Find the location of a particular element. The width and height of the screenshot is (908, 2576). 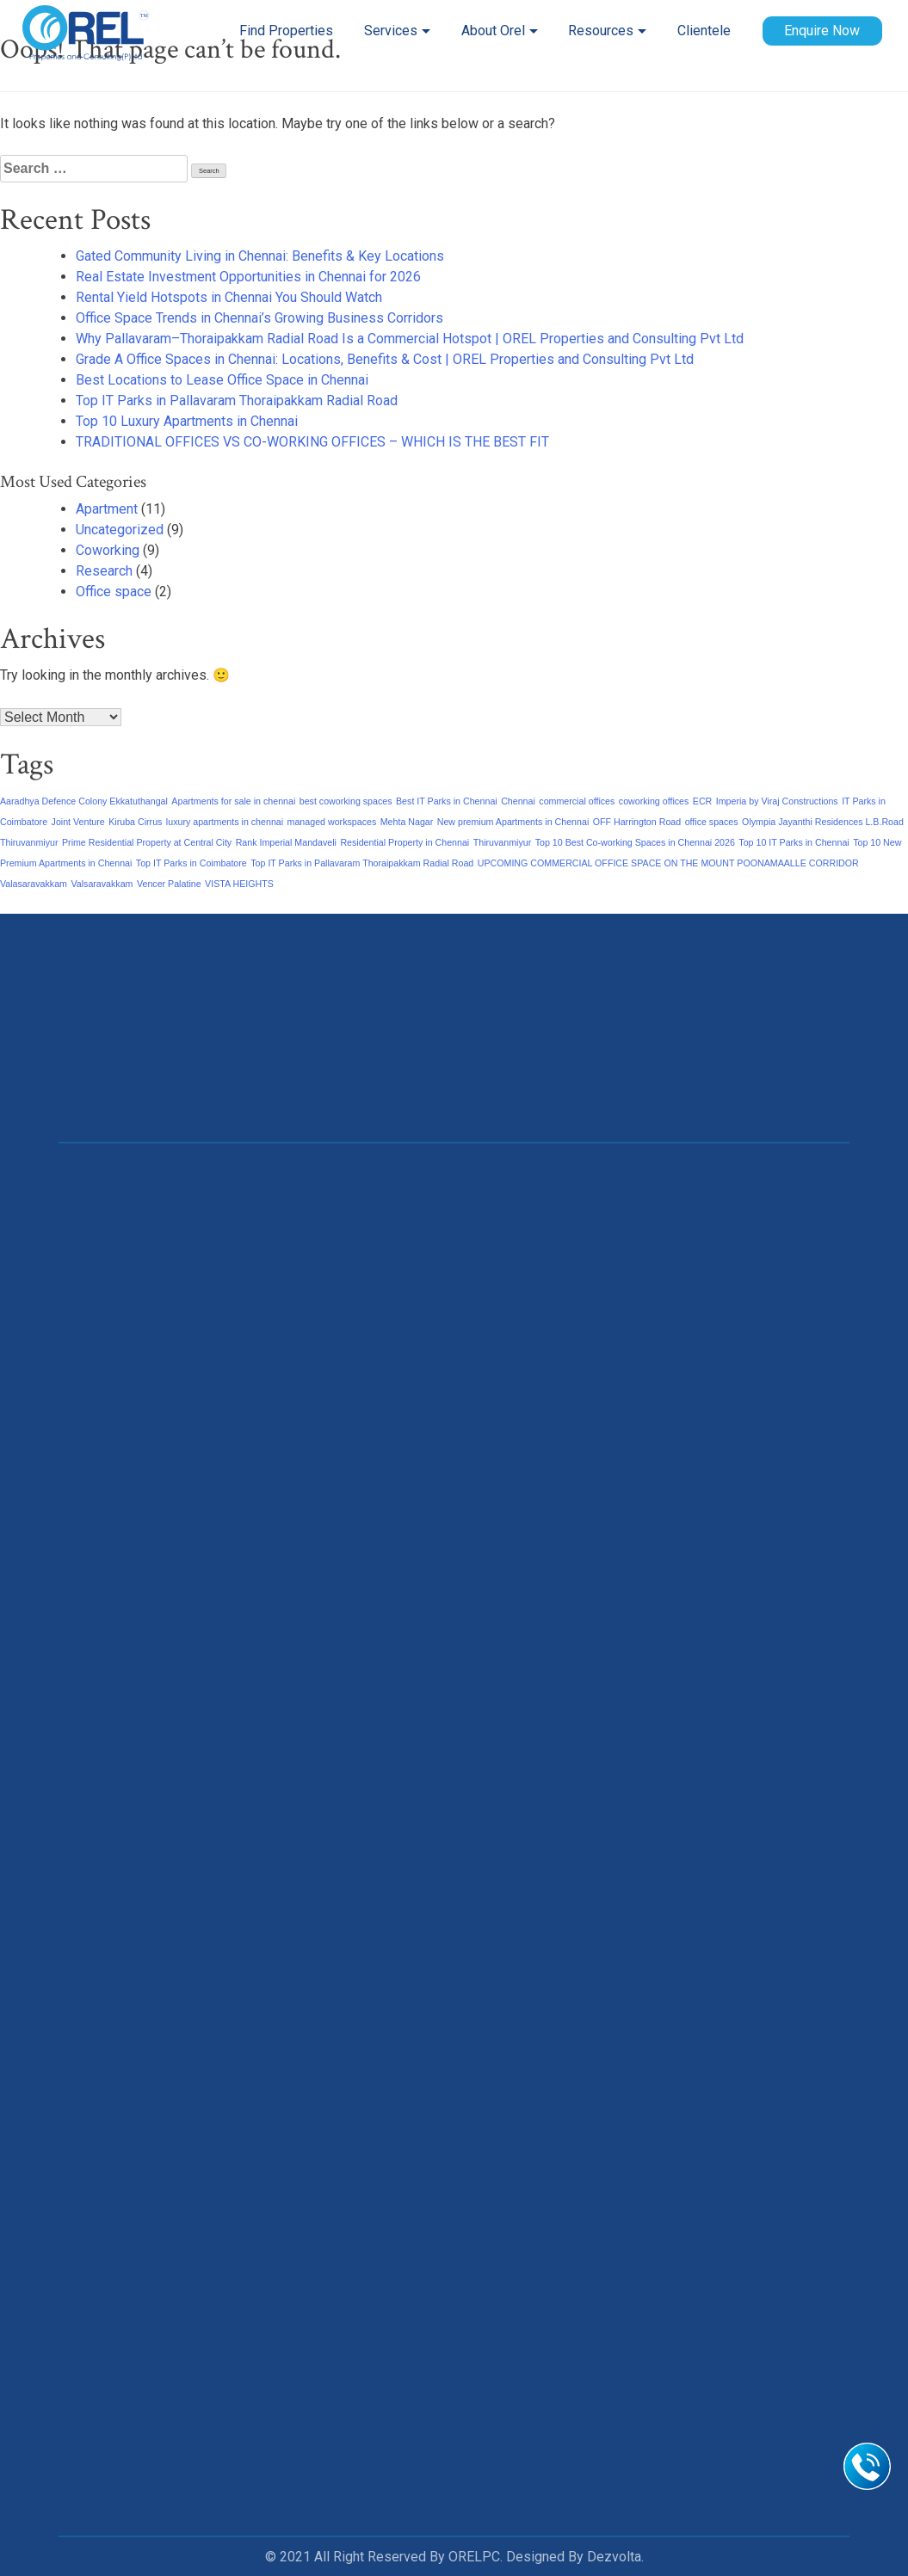

Gated Community Living in Chennai: Benefits & Key Locations is located at coordinates (260, 256).